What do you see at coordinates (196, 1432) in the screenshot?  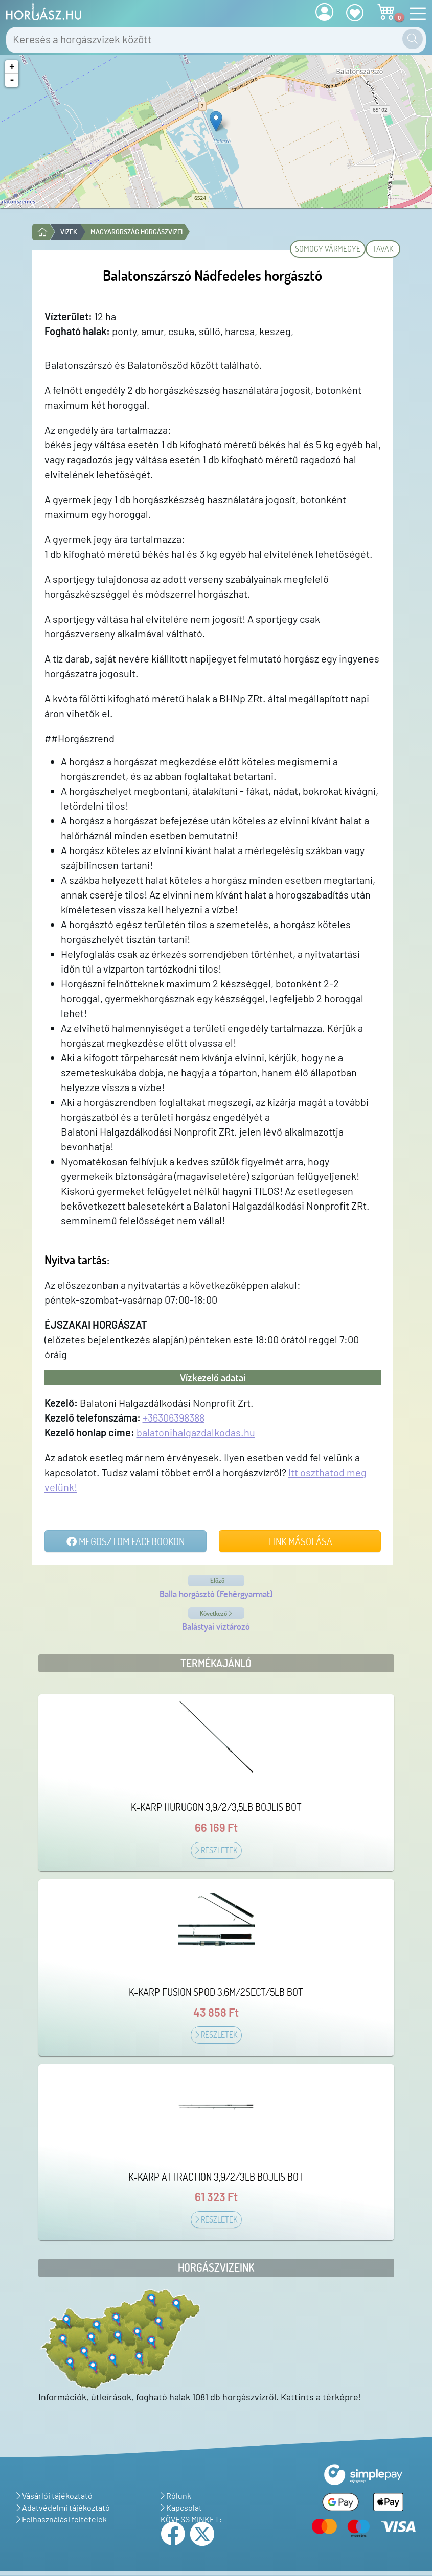 I see `balatonihalgazdalkodas.hu` at bounding box center [196, 1432].